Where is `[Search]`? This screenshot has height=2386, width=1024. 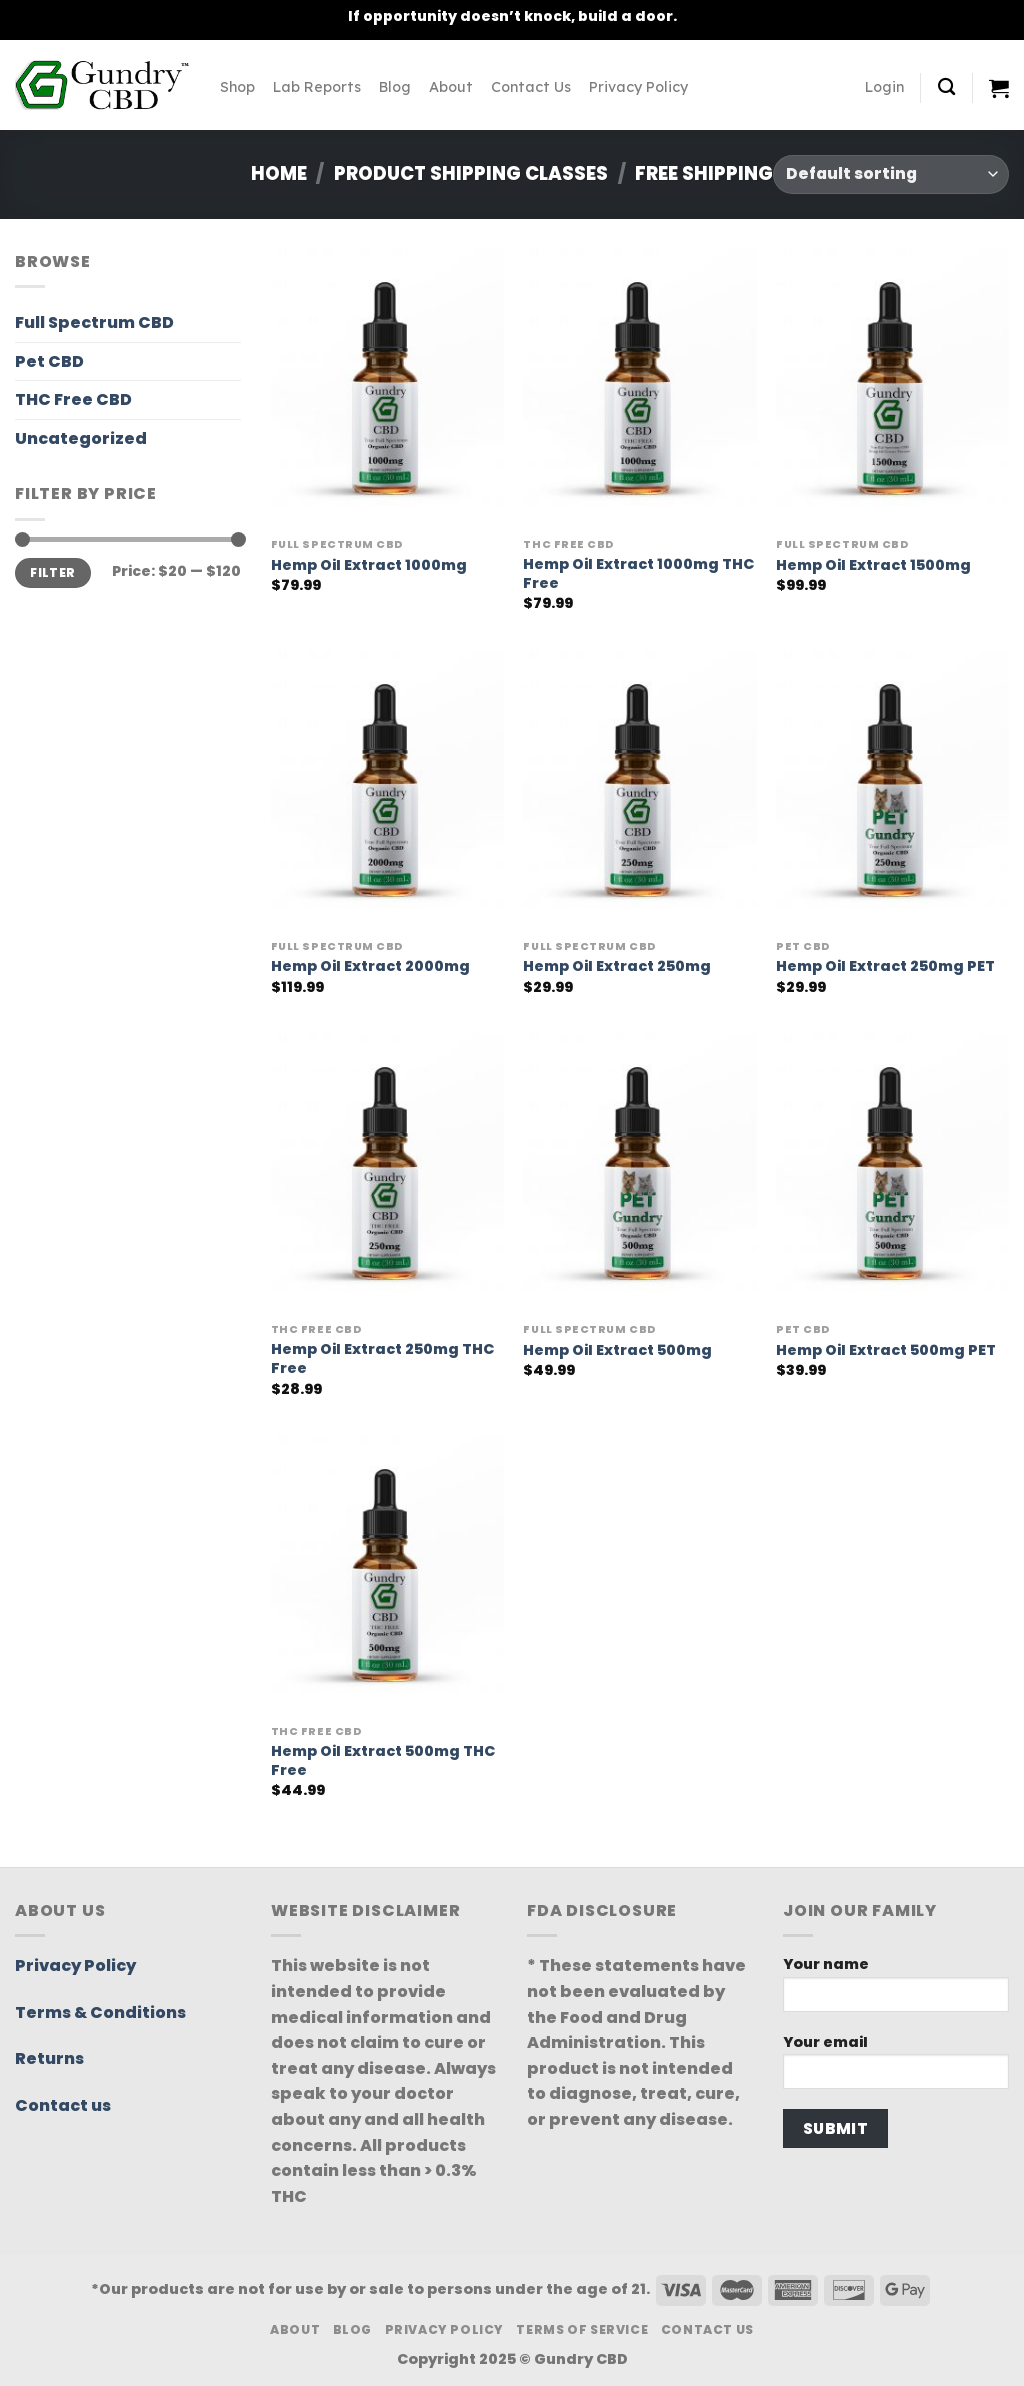
[Search] is located at coordinates (946, 87).